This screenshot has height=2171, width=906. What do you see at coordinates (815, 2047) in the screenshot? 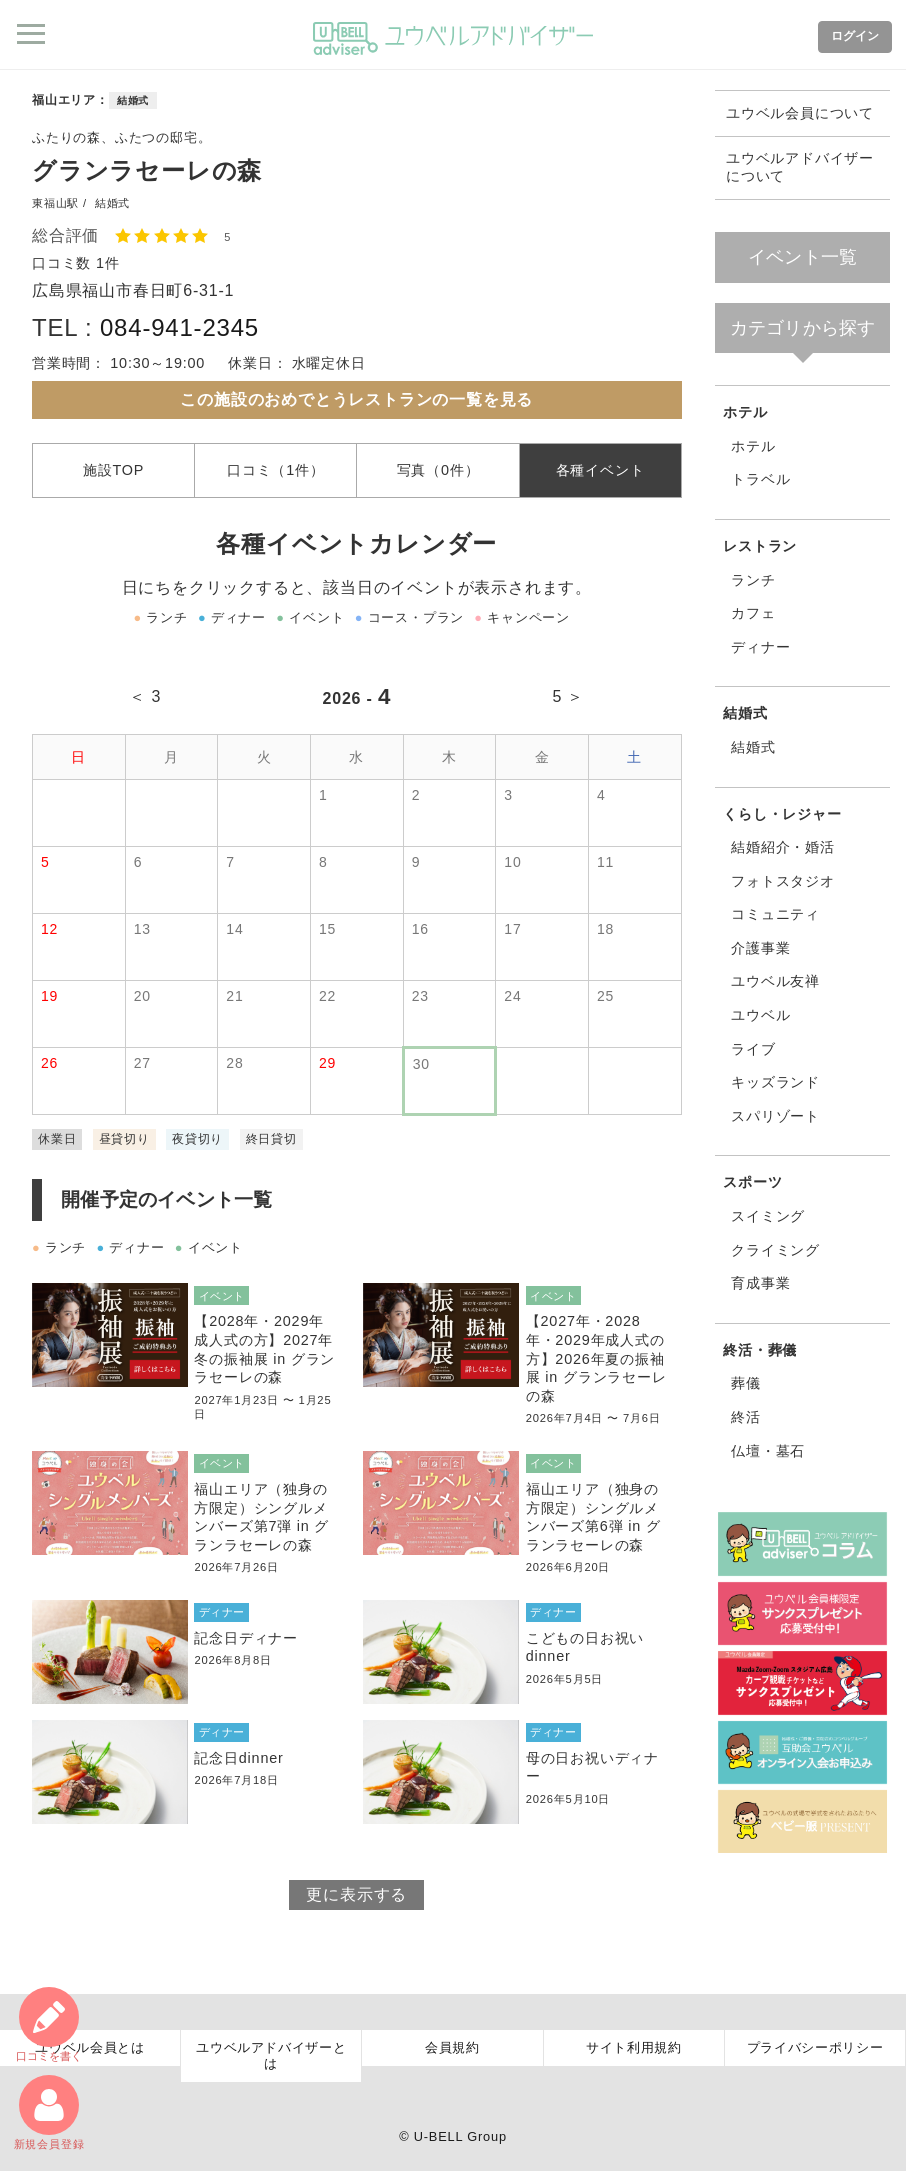
I see `プライバシーポリシー` at bounding box center [815, 2047].